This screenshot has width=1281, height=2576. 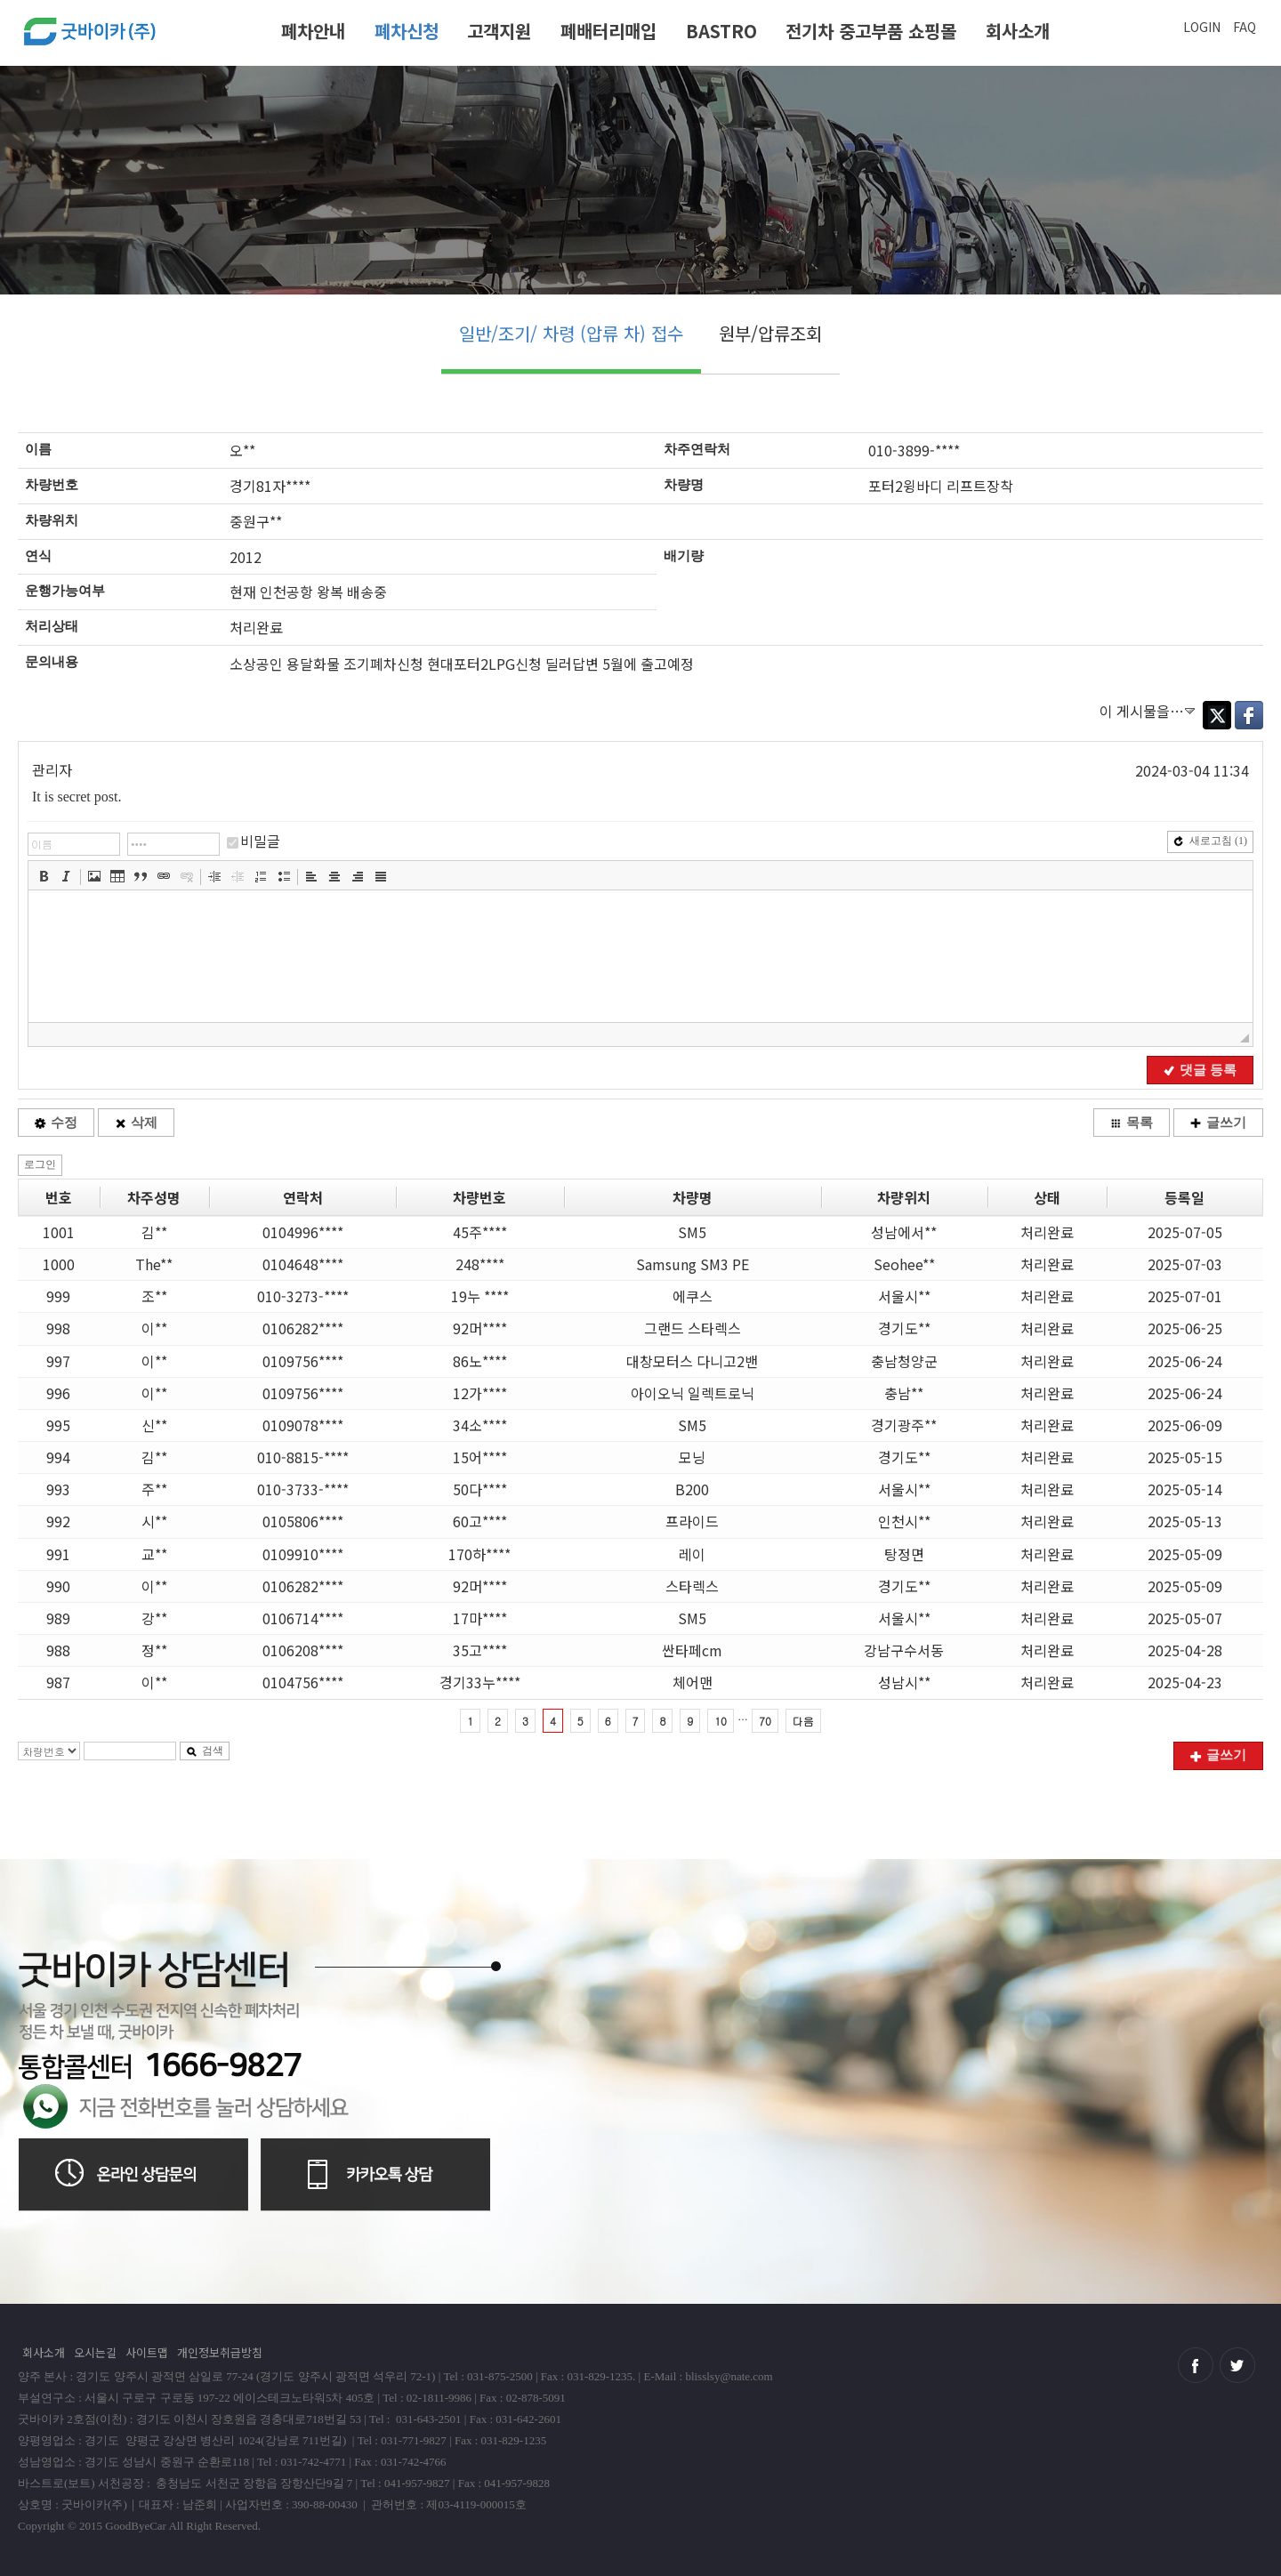 What do you see at coordinates (904, 1296) in the screenshot?
I see `서울시**` at bounding box center [904, 1296].